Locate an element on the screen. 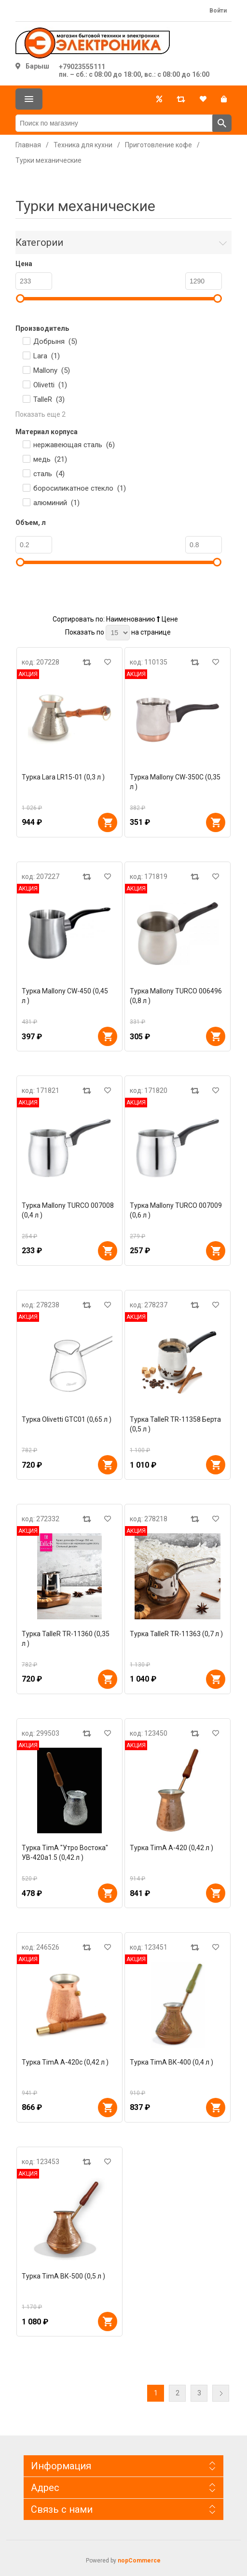 The image size is (247, 2576). Mallony () is located at coordinates (51, 370).